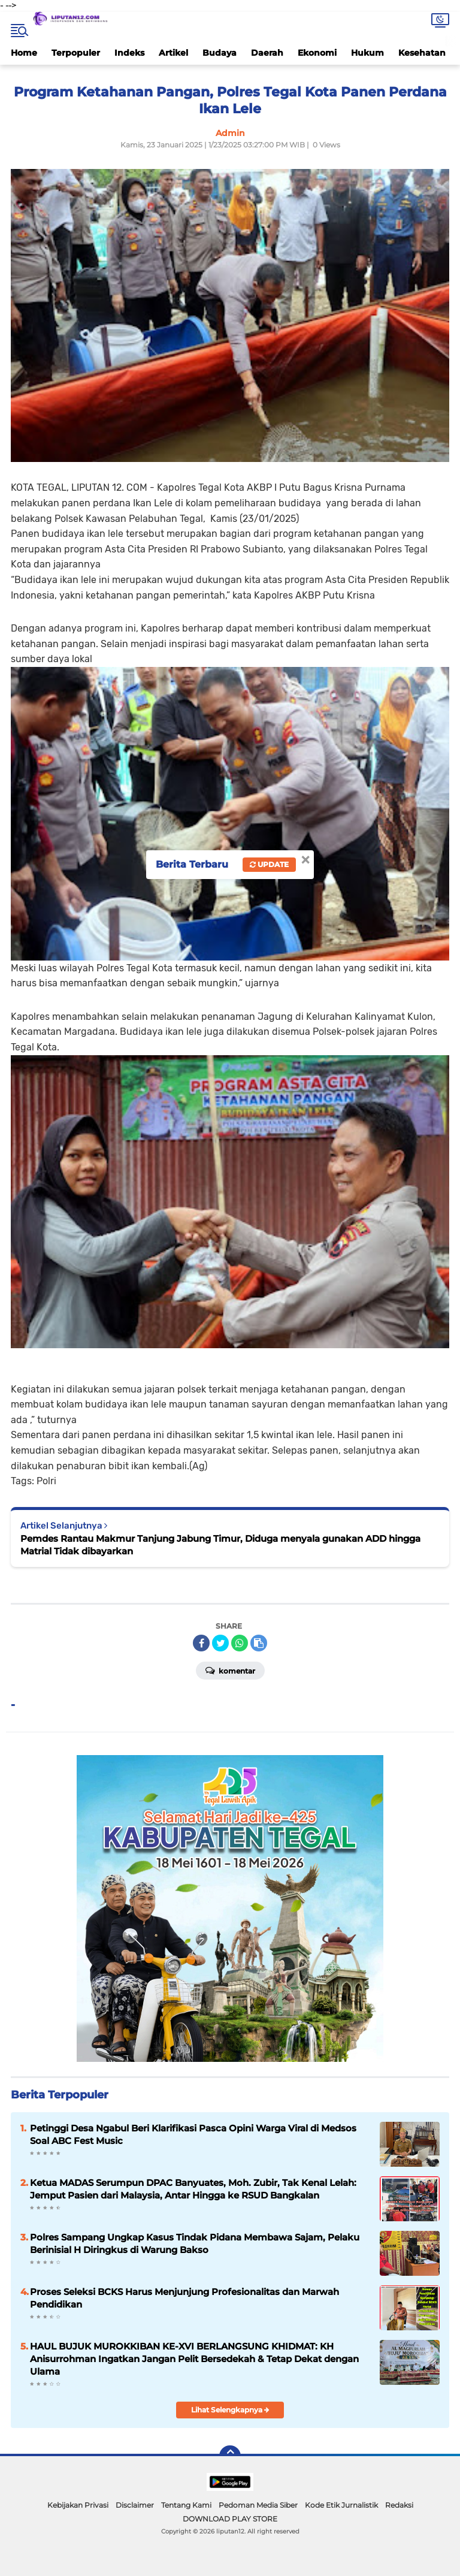  What do you see at coordinates (219, 52) in the screenshot?
I see `Budaya` at bounding box center [219, 52].